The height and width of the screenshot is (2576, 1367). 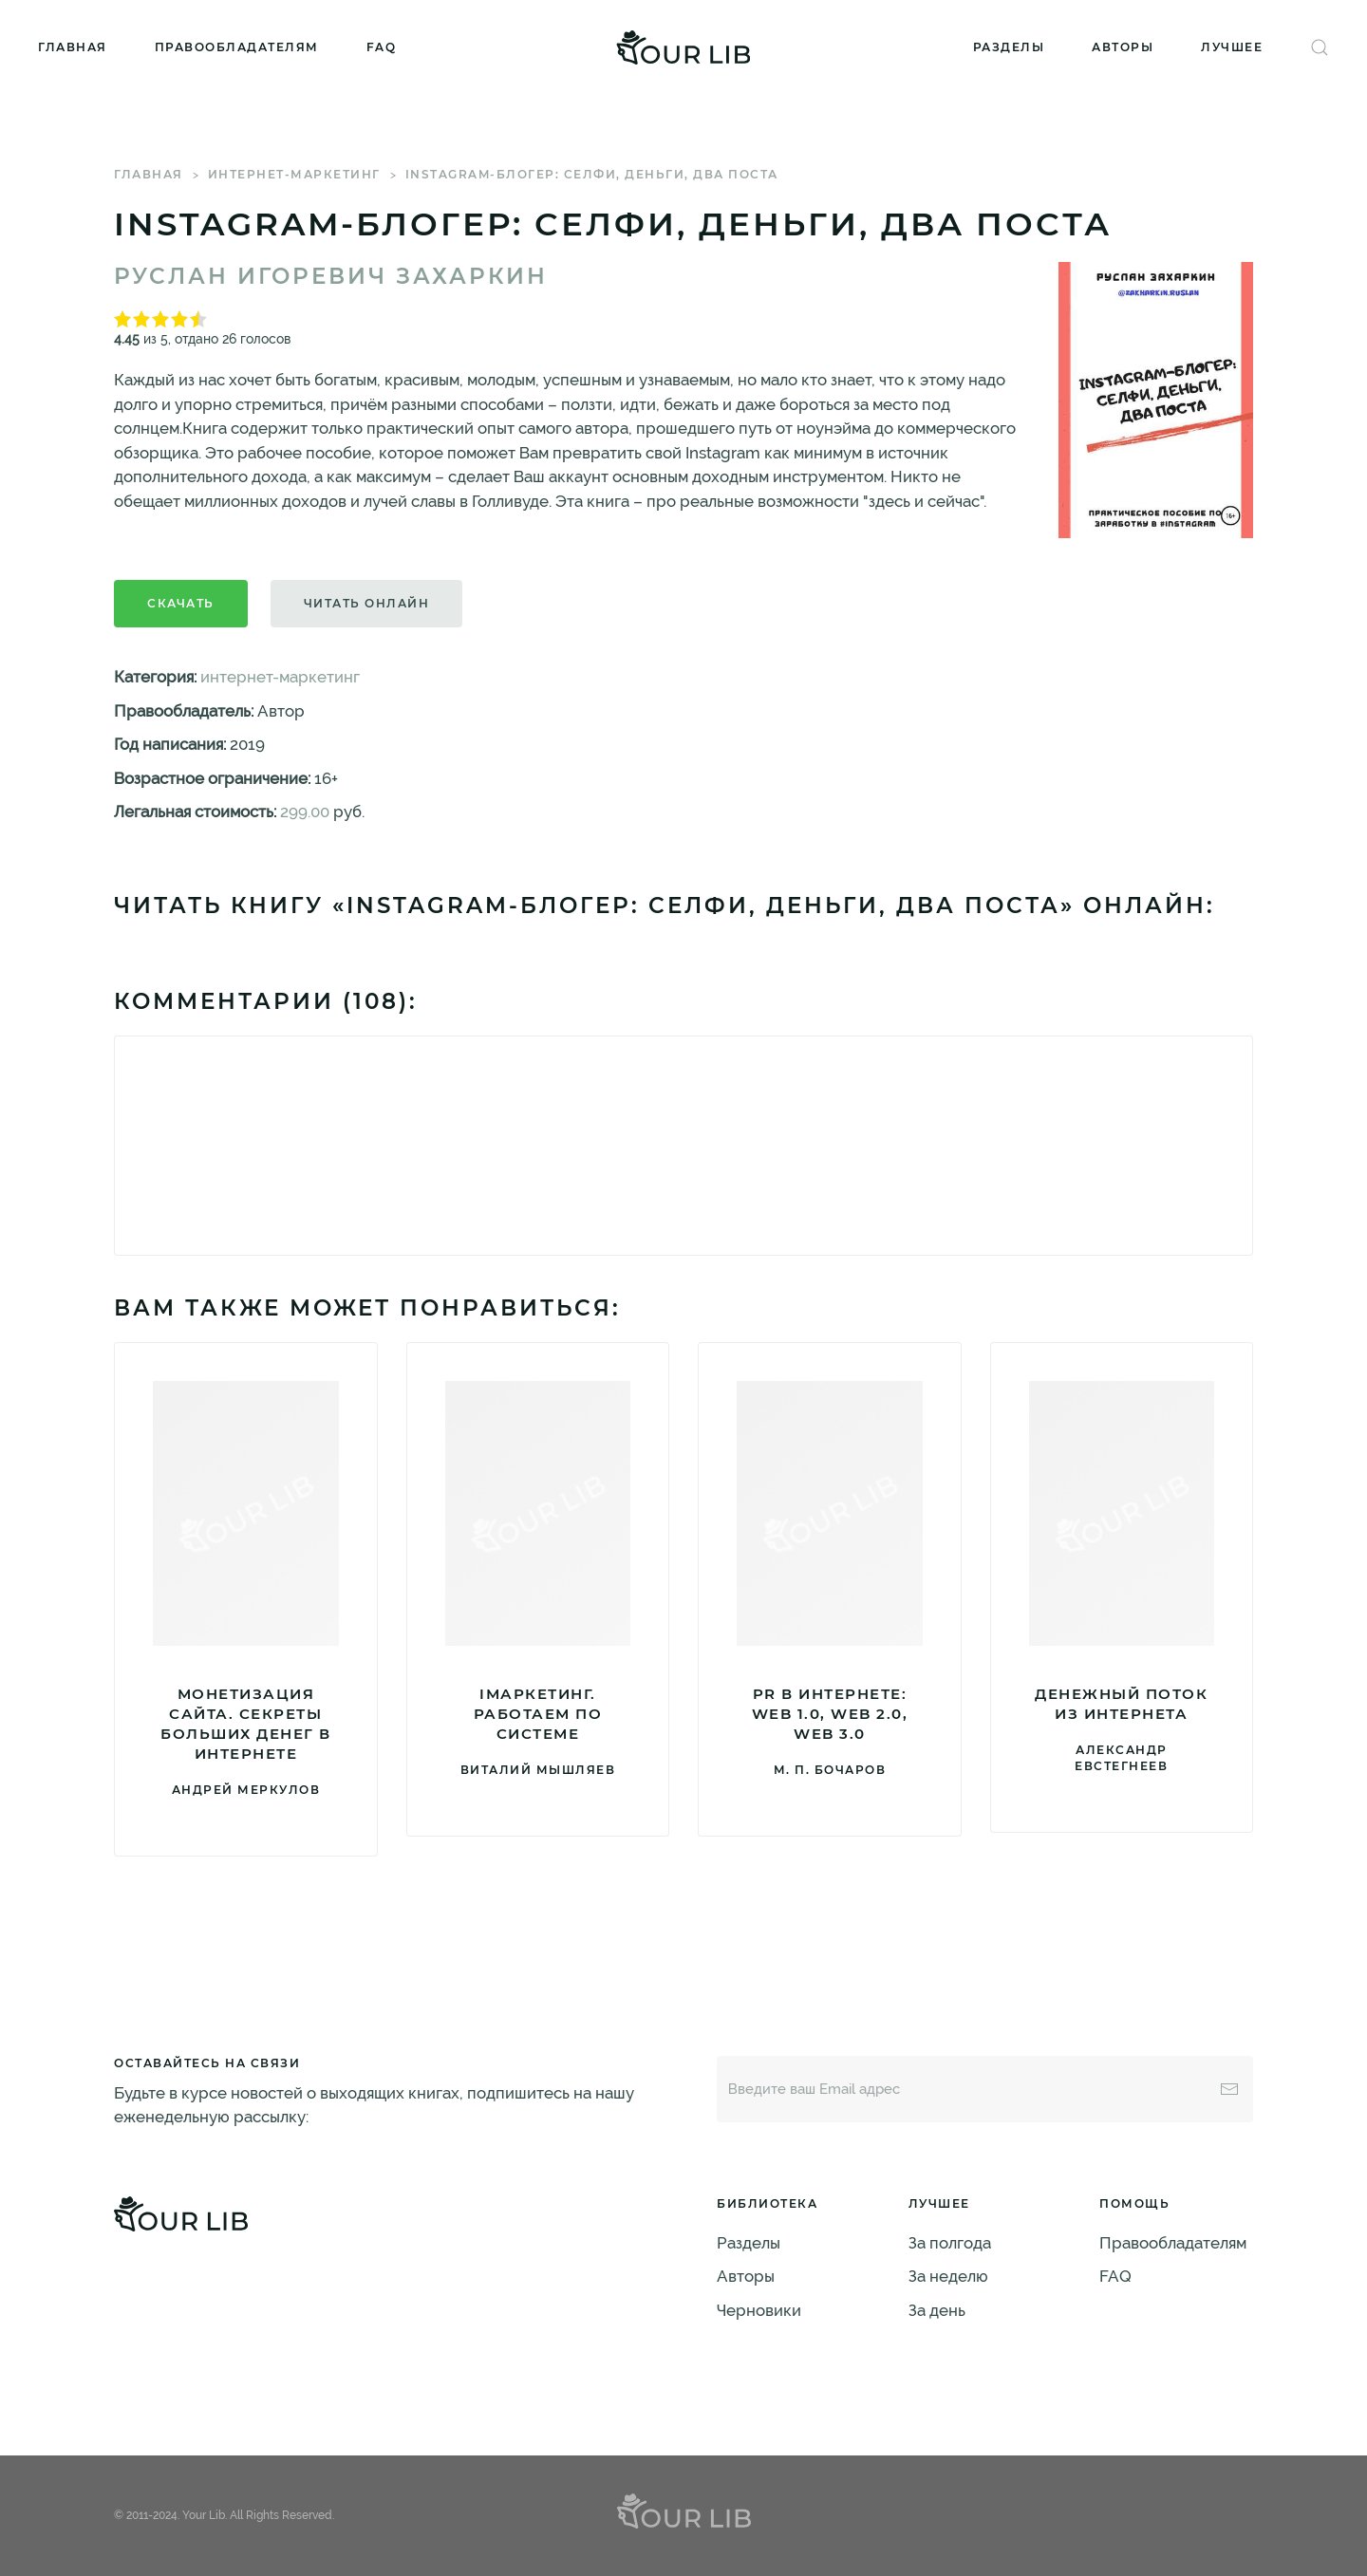 I want to click on Лучшее, so click(x=1232, y=47).